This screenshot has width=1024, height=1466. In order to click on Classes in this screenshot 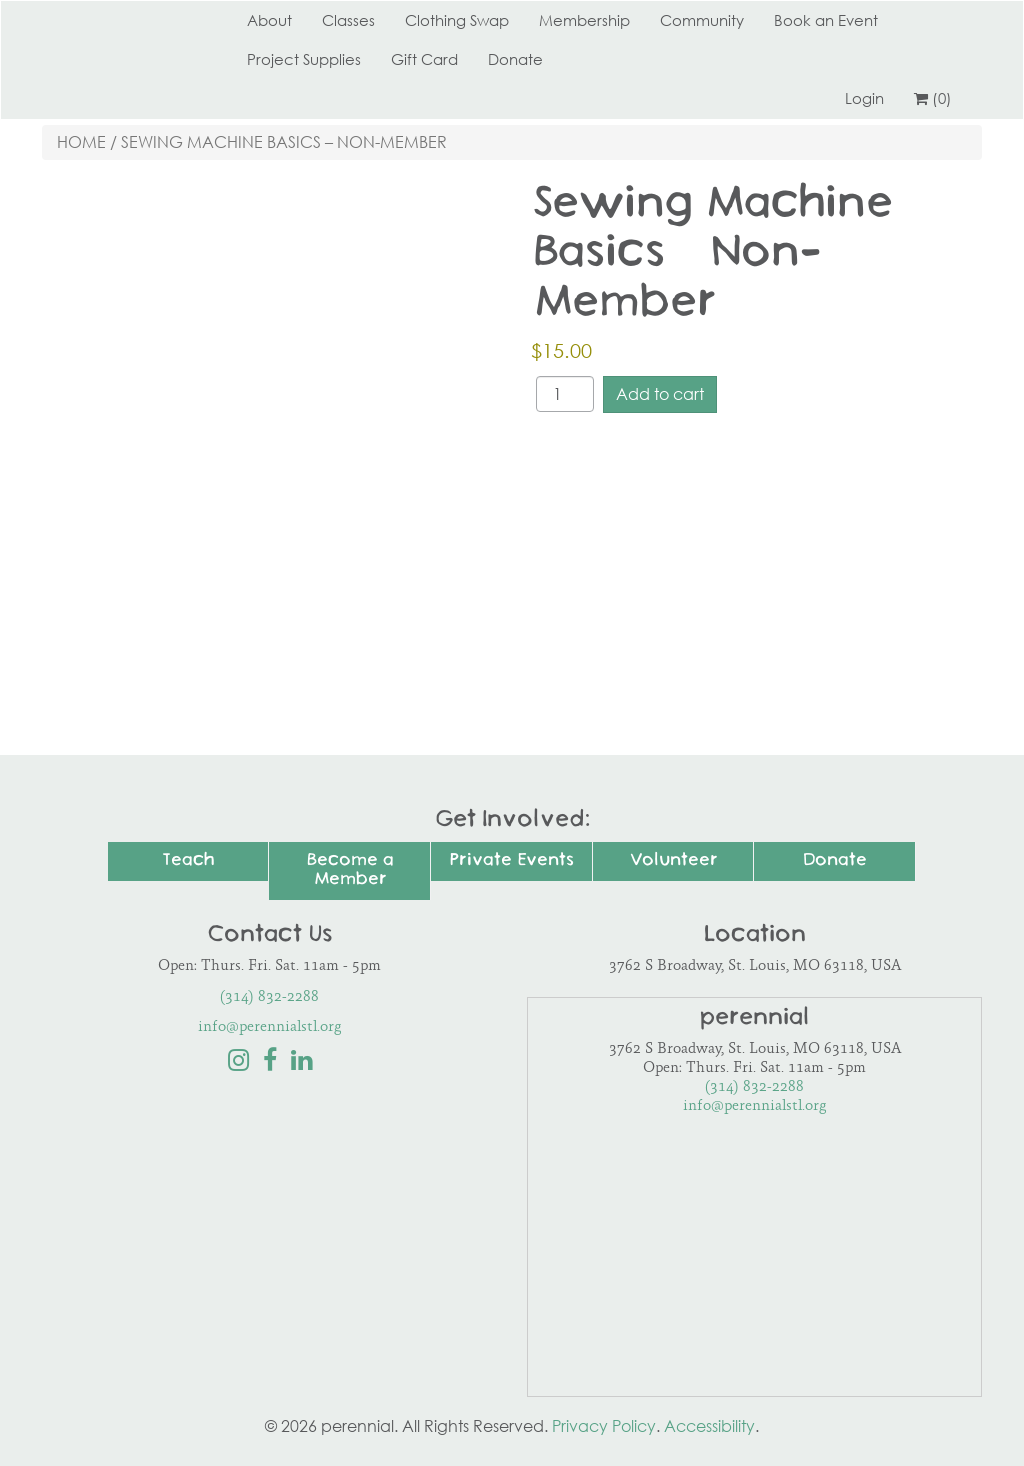, I will do `click(348, 20)`.